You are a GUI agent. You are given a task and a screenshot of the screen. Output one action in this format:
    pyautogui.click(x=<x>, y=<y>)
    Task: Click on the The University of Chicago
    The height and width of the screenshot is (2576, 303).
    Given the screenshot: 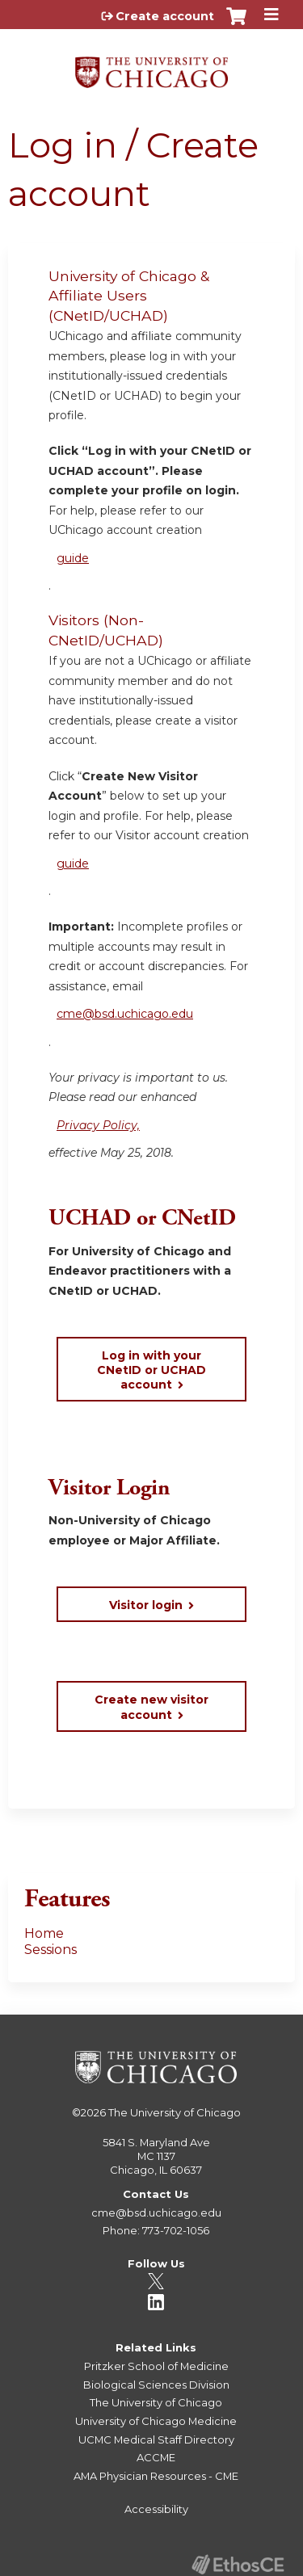 What is the action you would take?
    pyautogui.click(x=174, y=2112)
    